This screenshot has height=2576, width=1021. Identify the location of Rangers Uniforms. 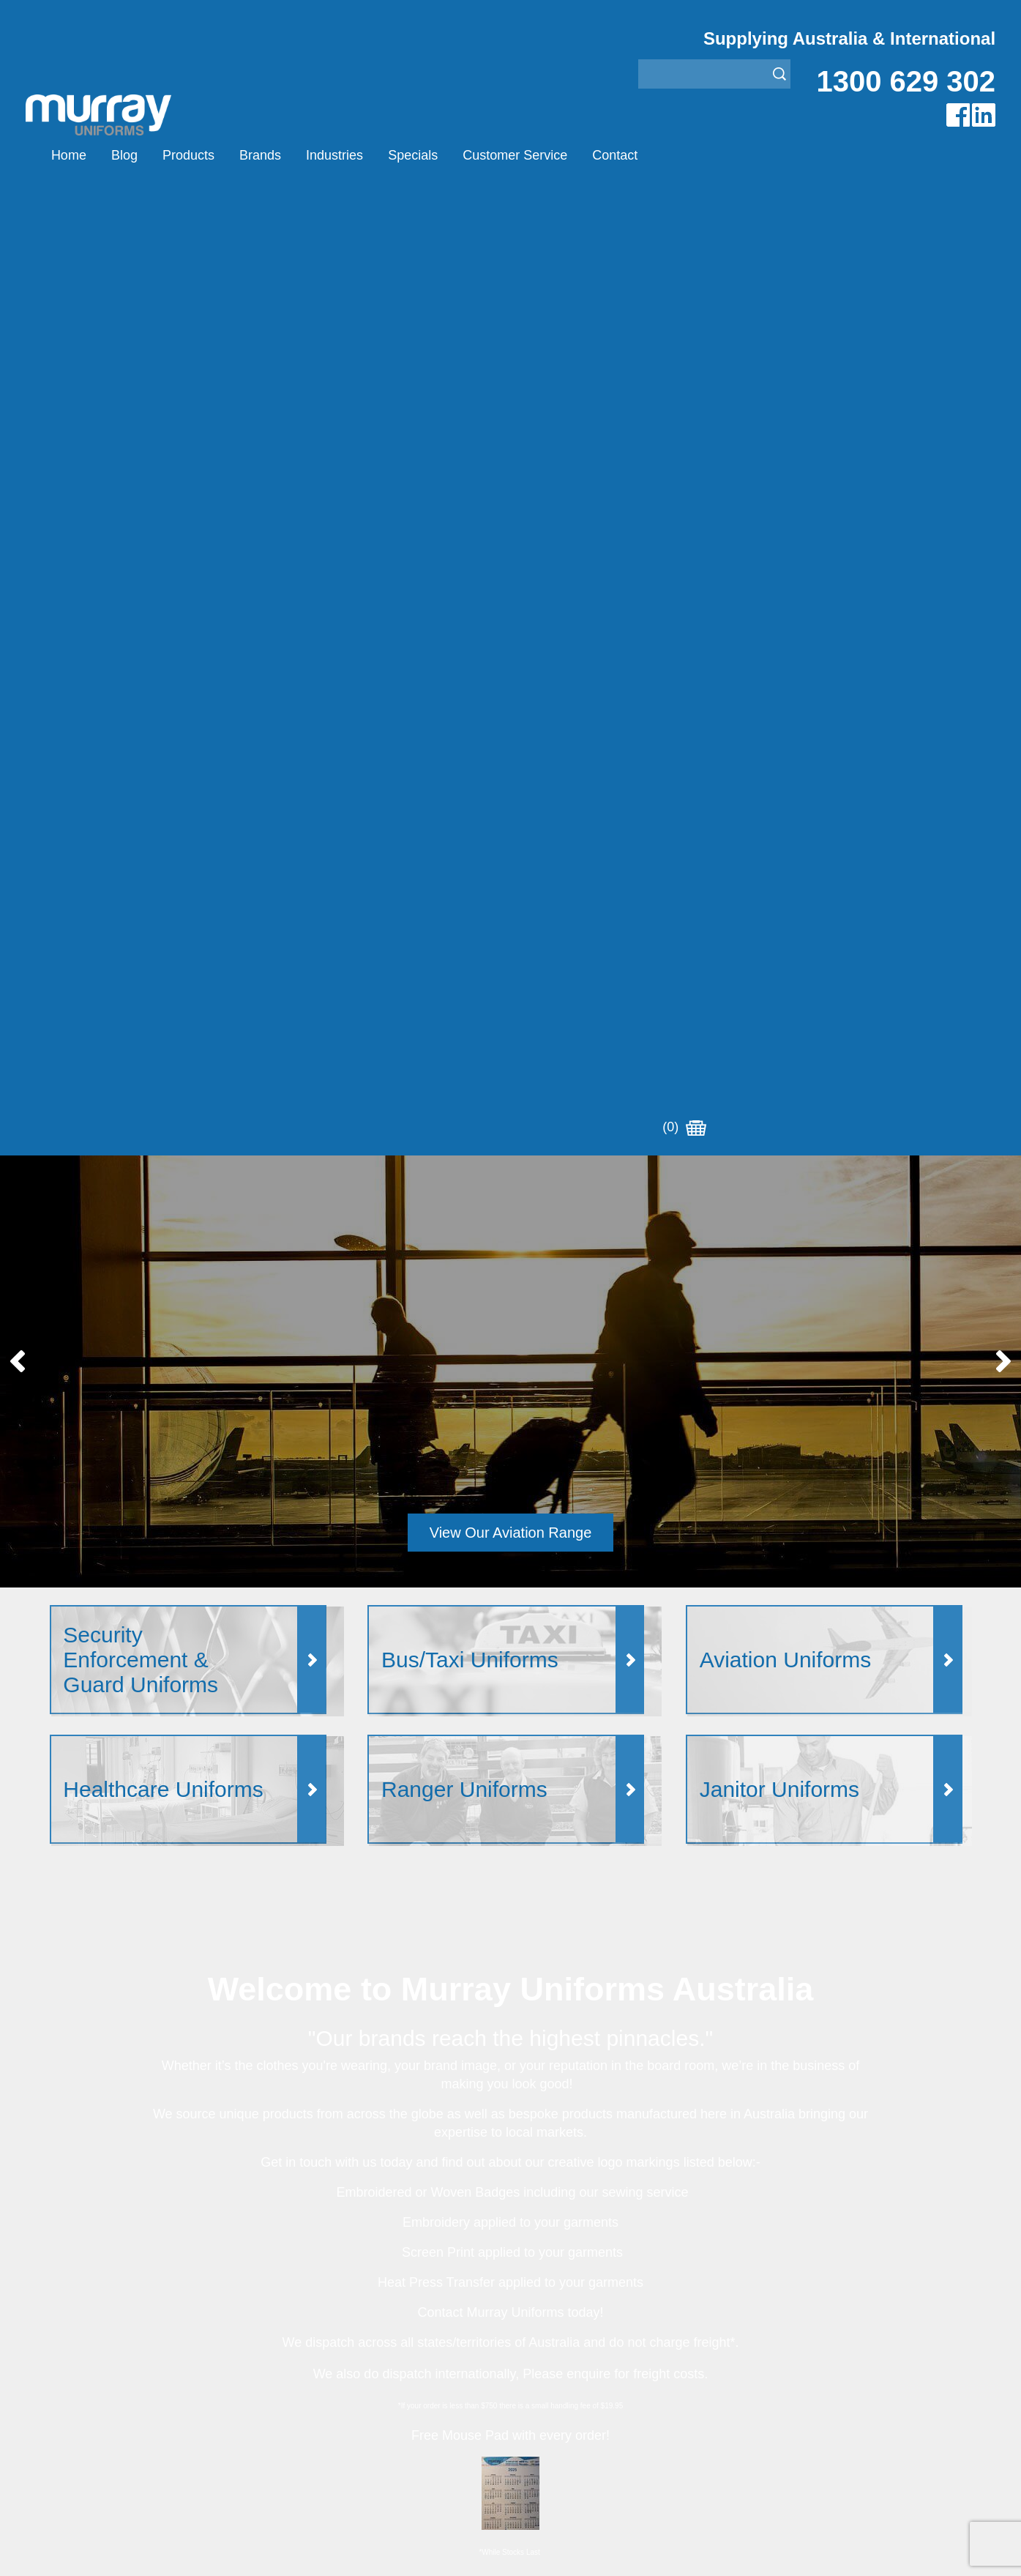
(558, 2381).